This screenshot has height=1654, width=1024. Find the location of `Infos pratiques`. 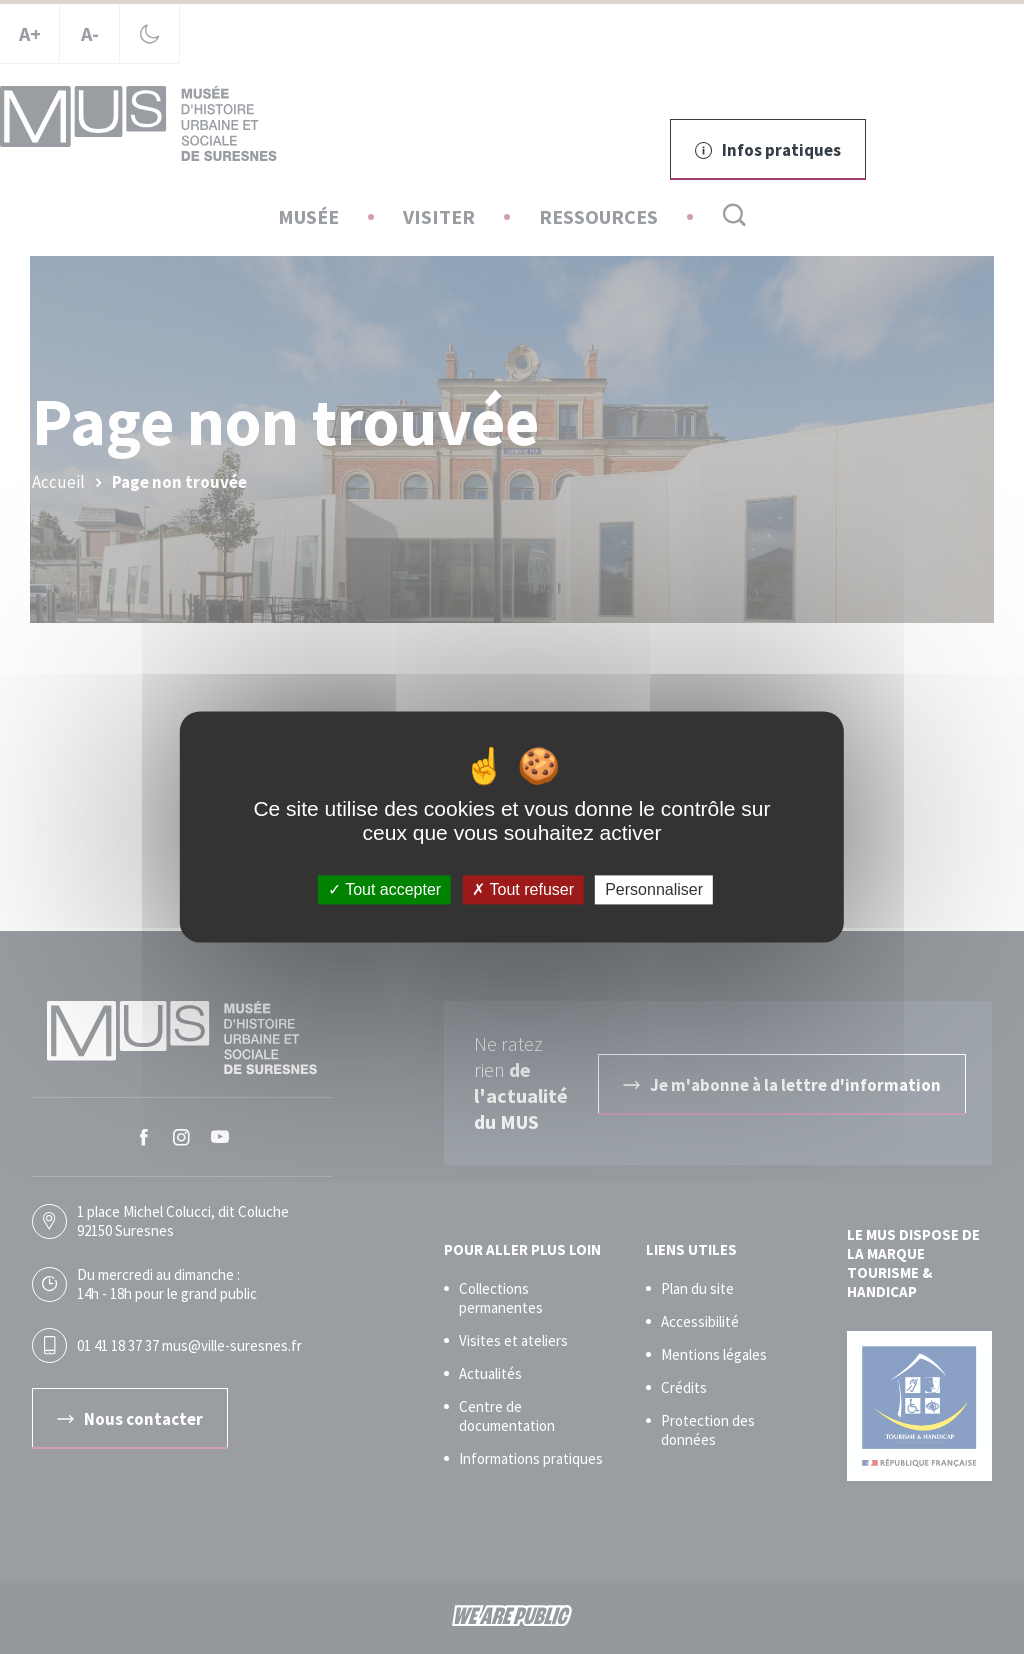

Infos pratiques is located at coordinates (768, 150).